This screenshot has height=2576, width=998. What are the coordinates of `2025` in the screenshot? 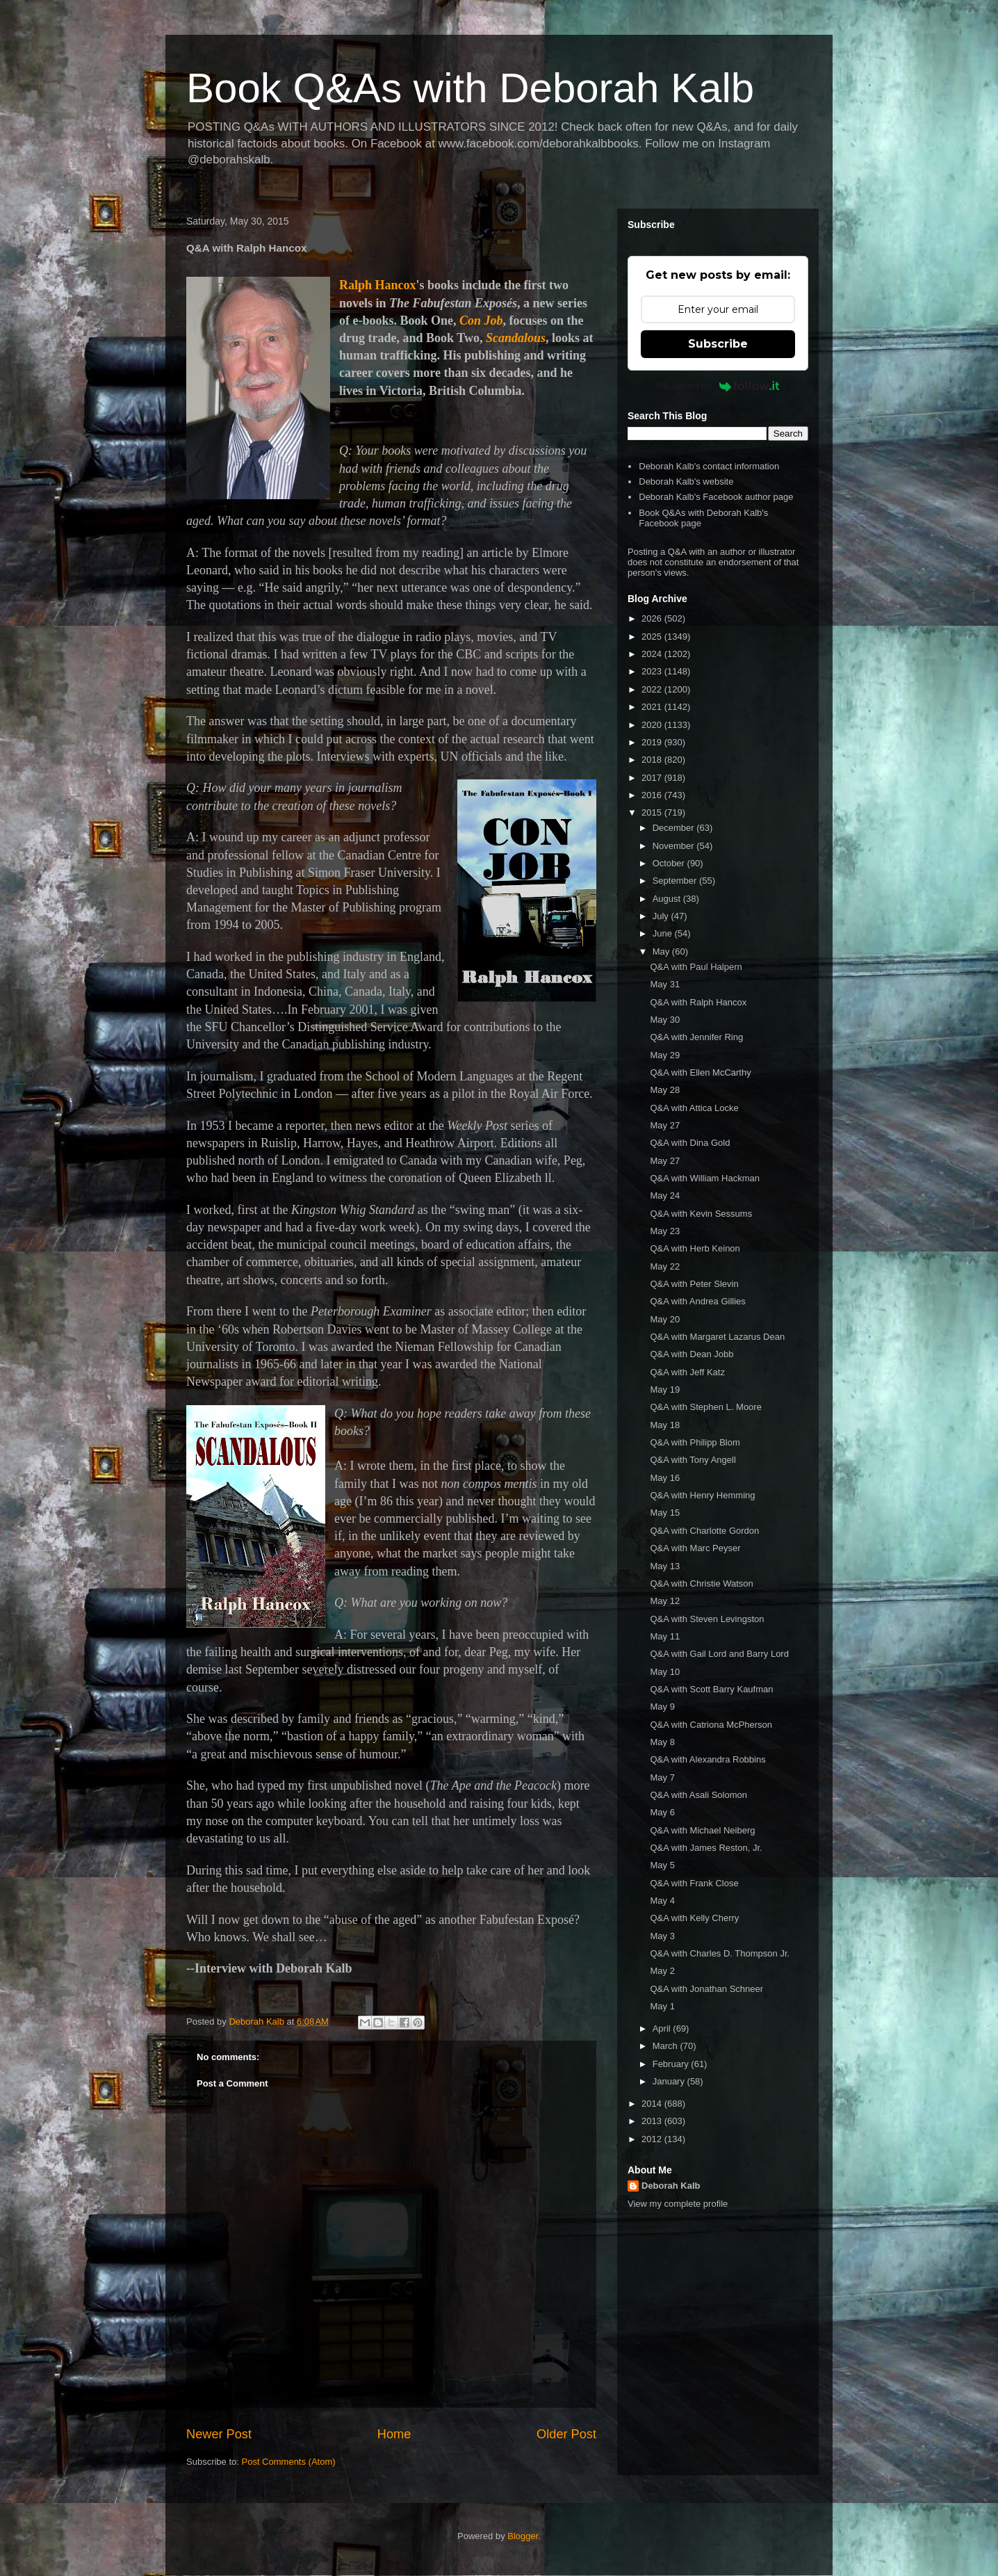 It's located at (652, 636).